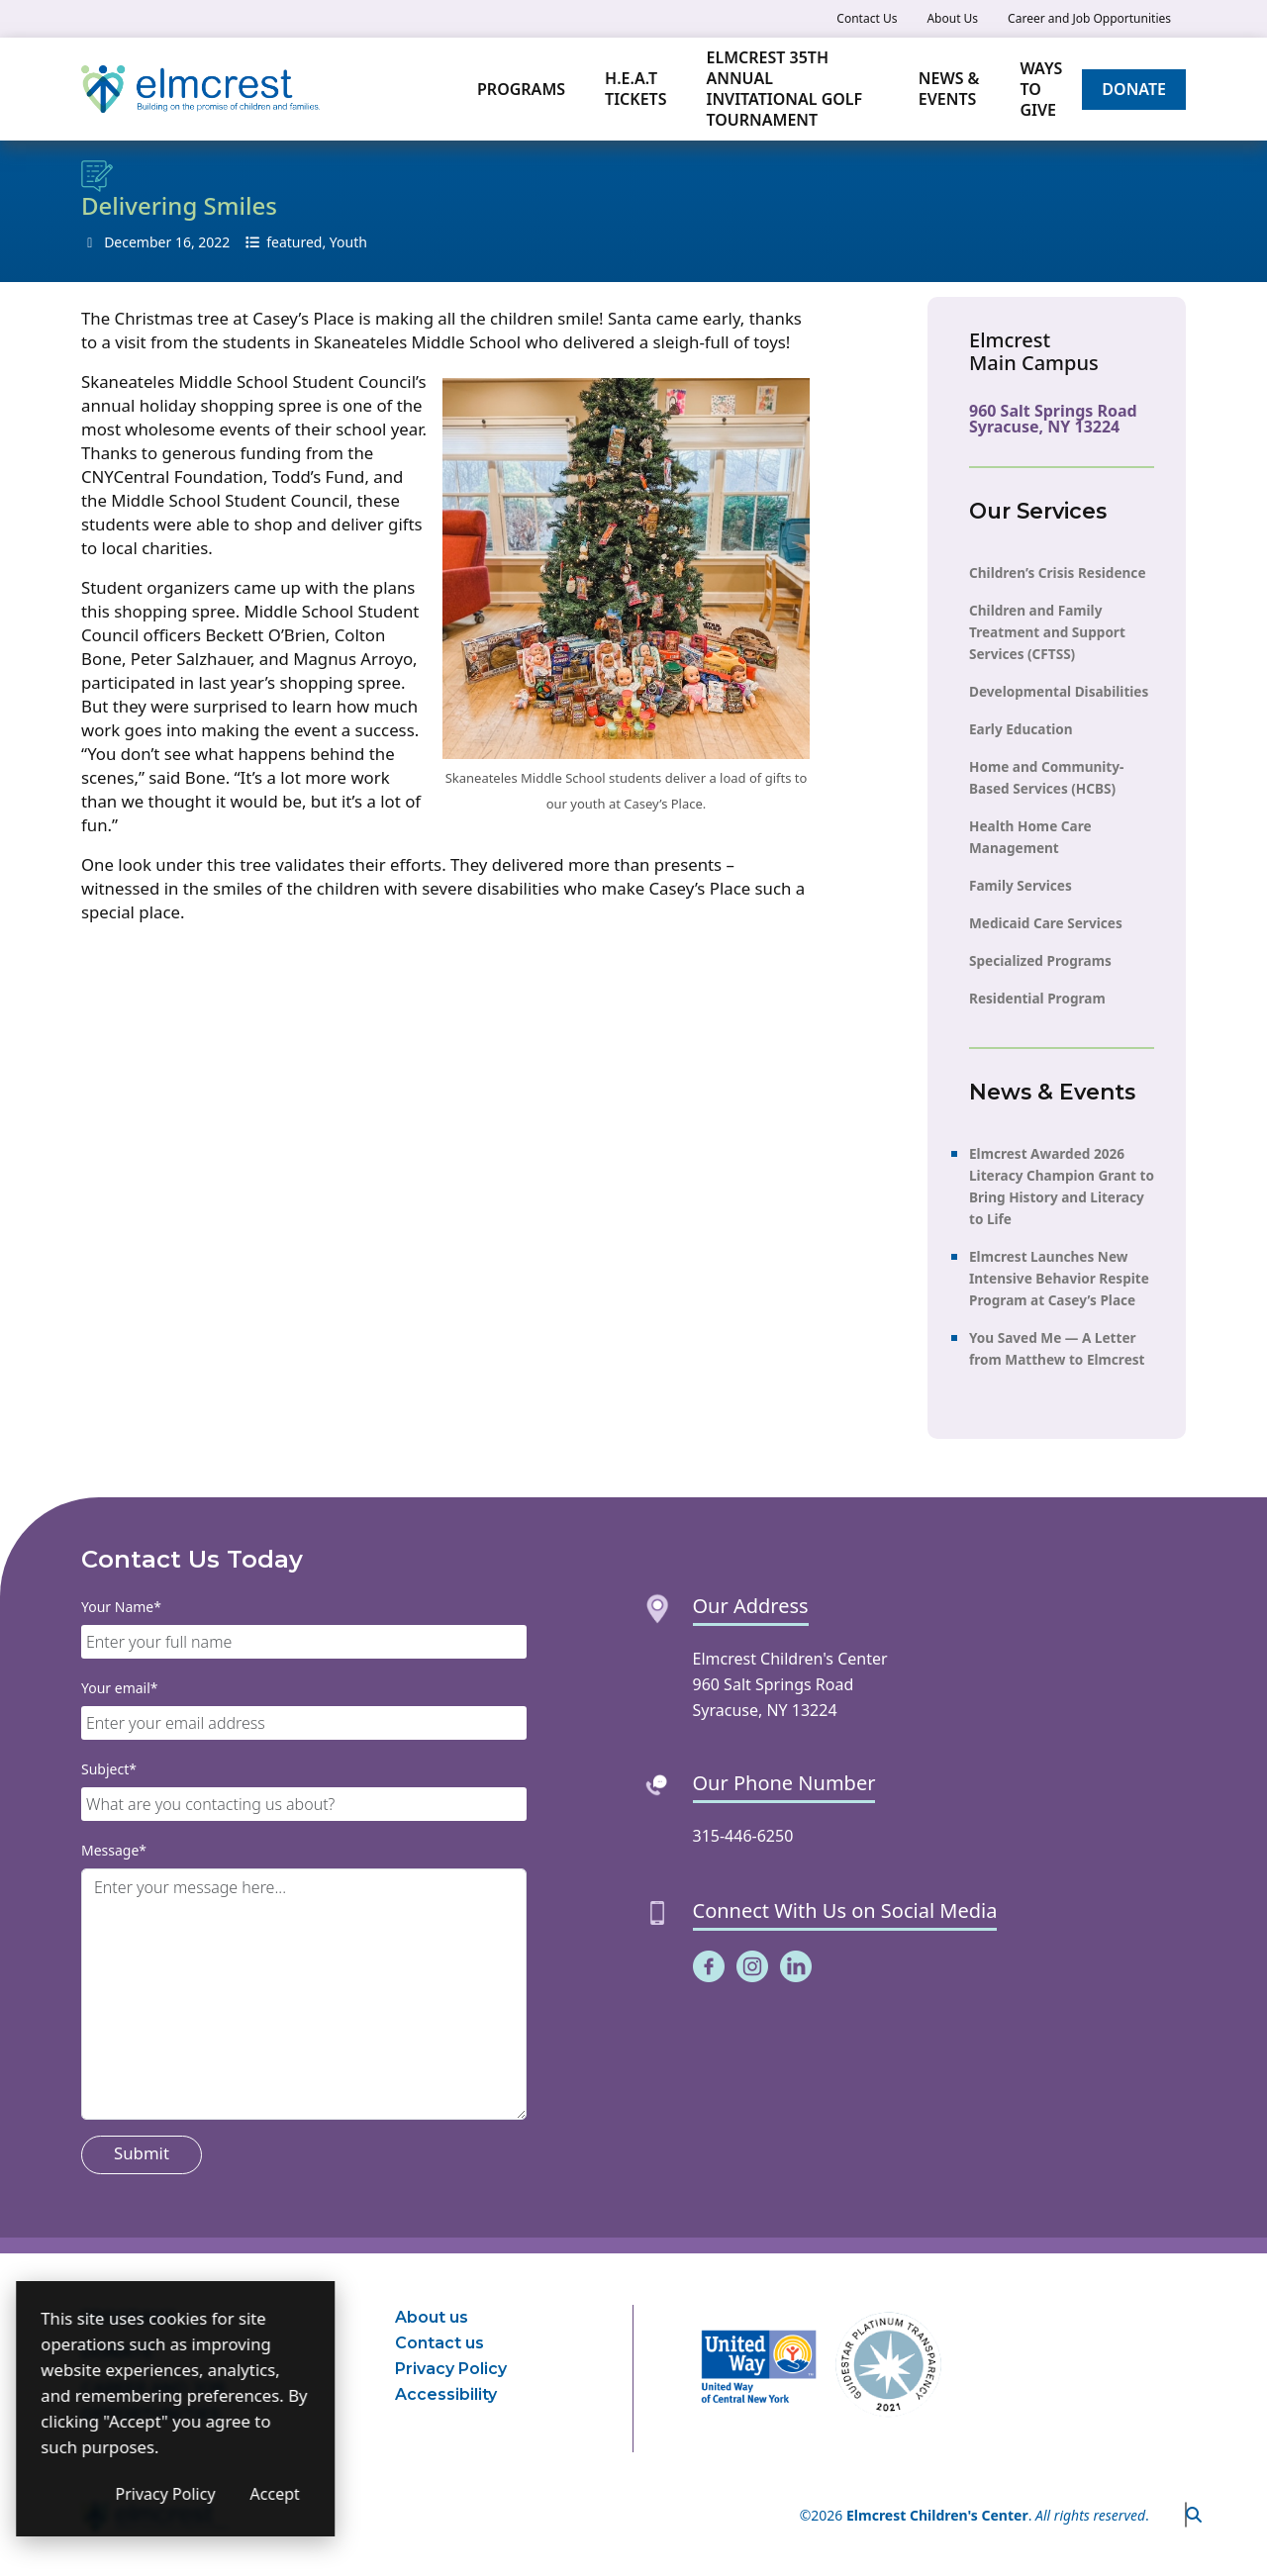  Describe the element at coordinates (137, 242) in the screenshot. I see `December` at that location.